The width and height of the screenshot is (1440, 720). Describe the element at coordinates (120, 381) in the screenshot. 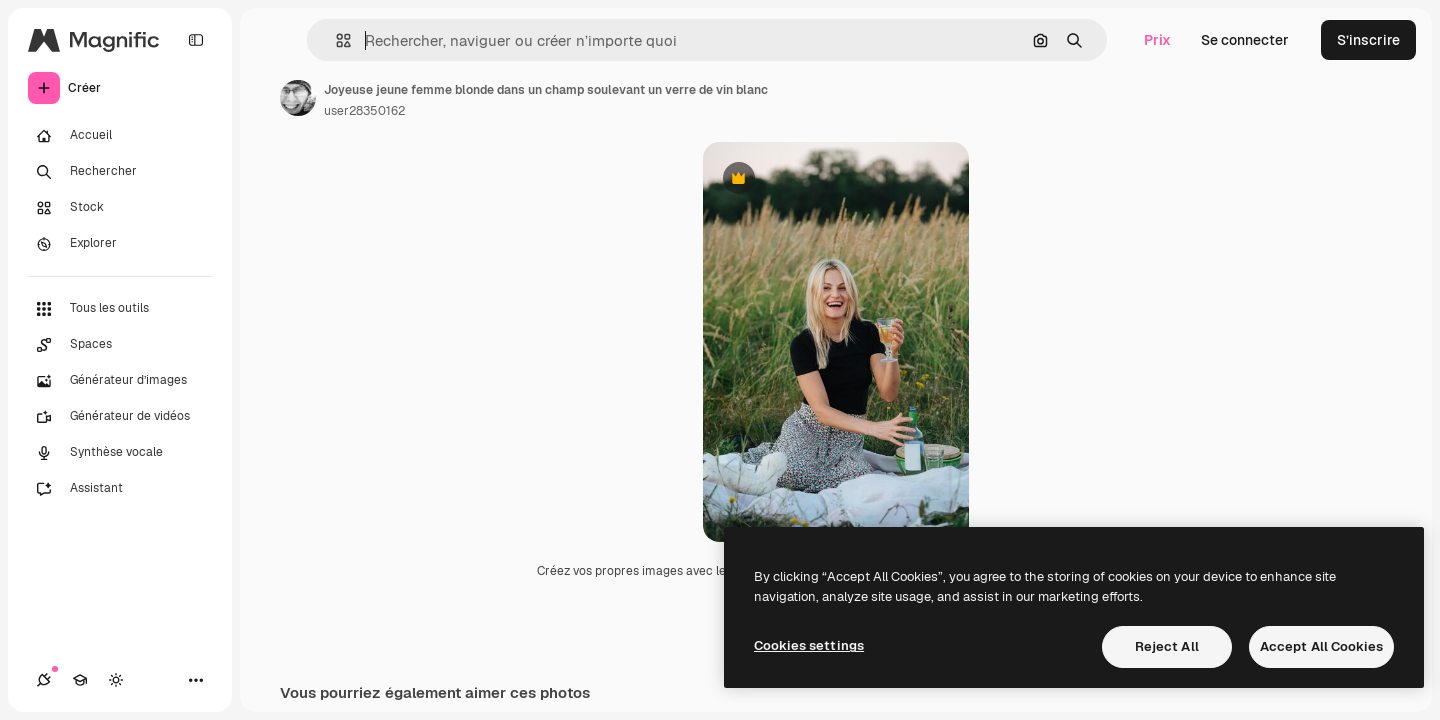

I see `[Générateur d’images]` at that location.